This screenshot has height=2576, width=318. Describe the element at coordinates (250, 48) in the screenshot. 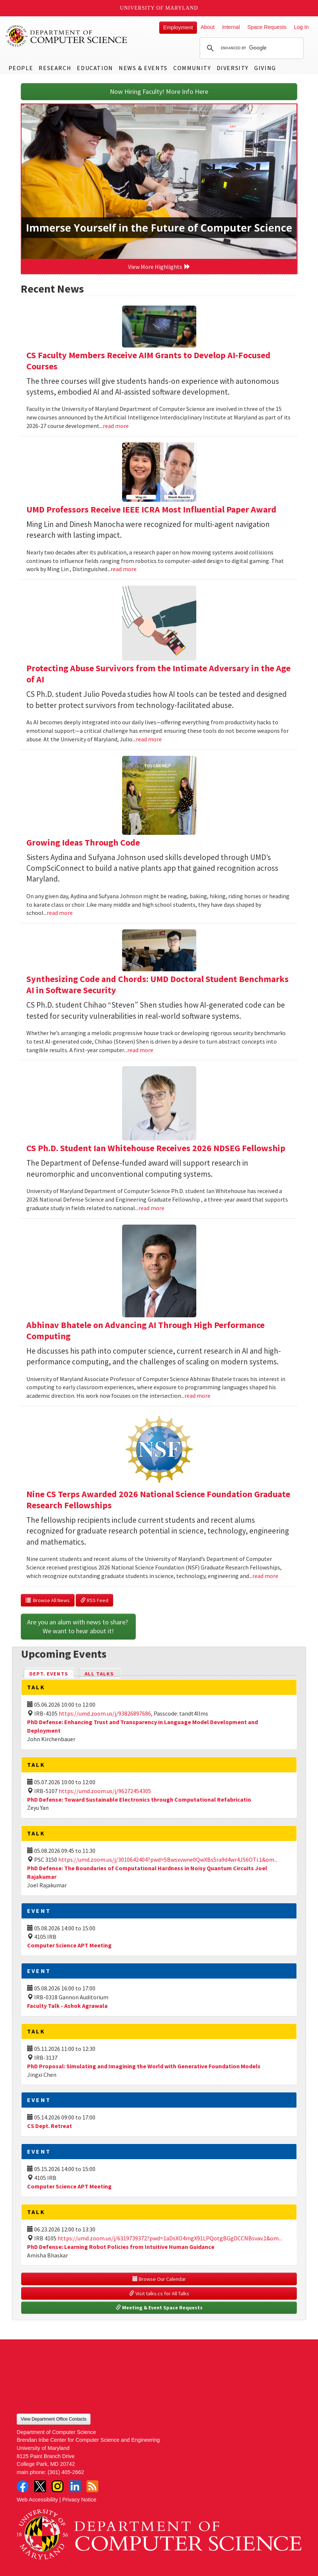

I see `[search]` at that location.